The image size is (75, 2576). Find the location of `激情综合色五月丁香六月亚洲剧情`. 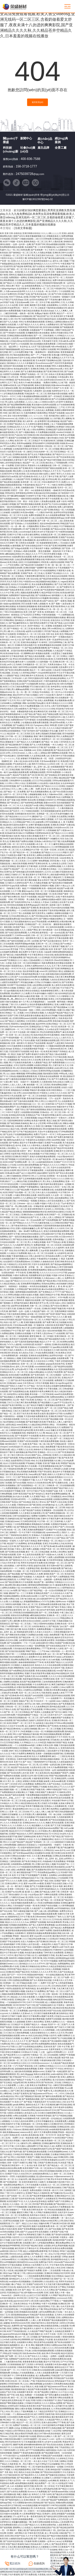

激情综合色五月丁香六月亚洲剧情 is located at coordinates (40, 2105).